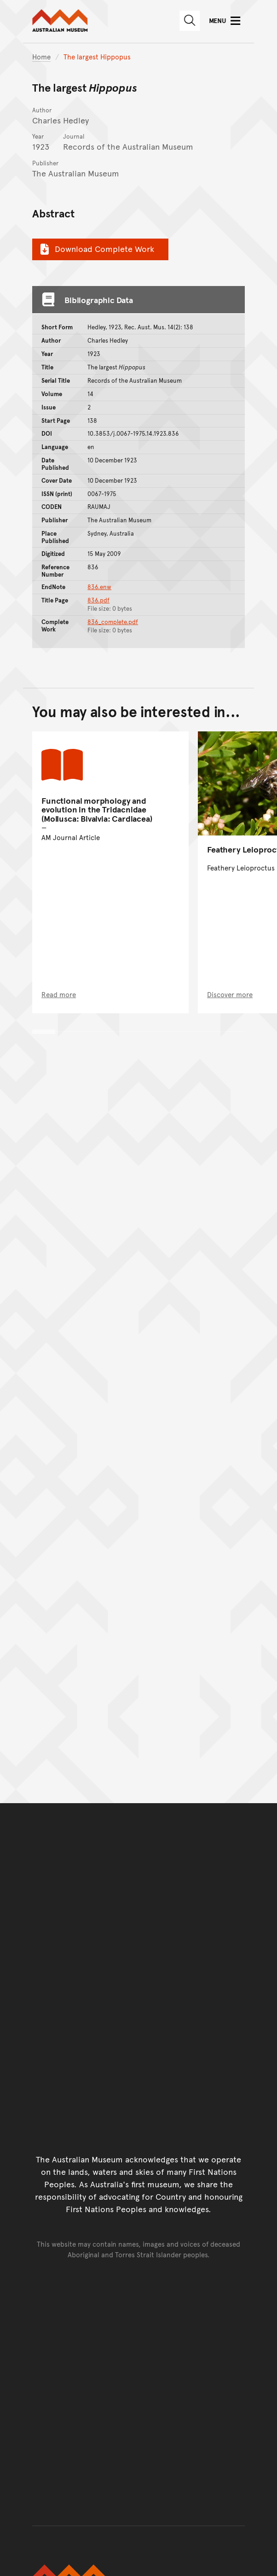 The image size is (277, 2576). What do you see at coordinates (96, 249) in the screenshot?
I see `Download Complete Work` at bounding box center [96, 249].